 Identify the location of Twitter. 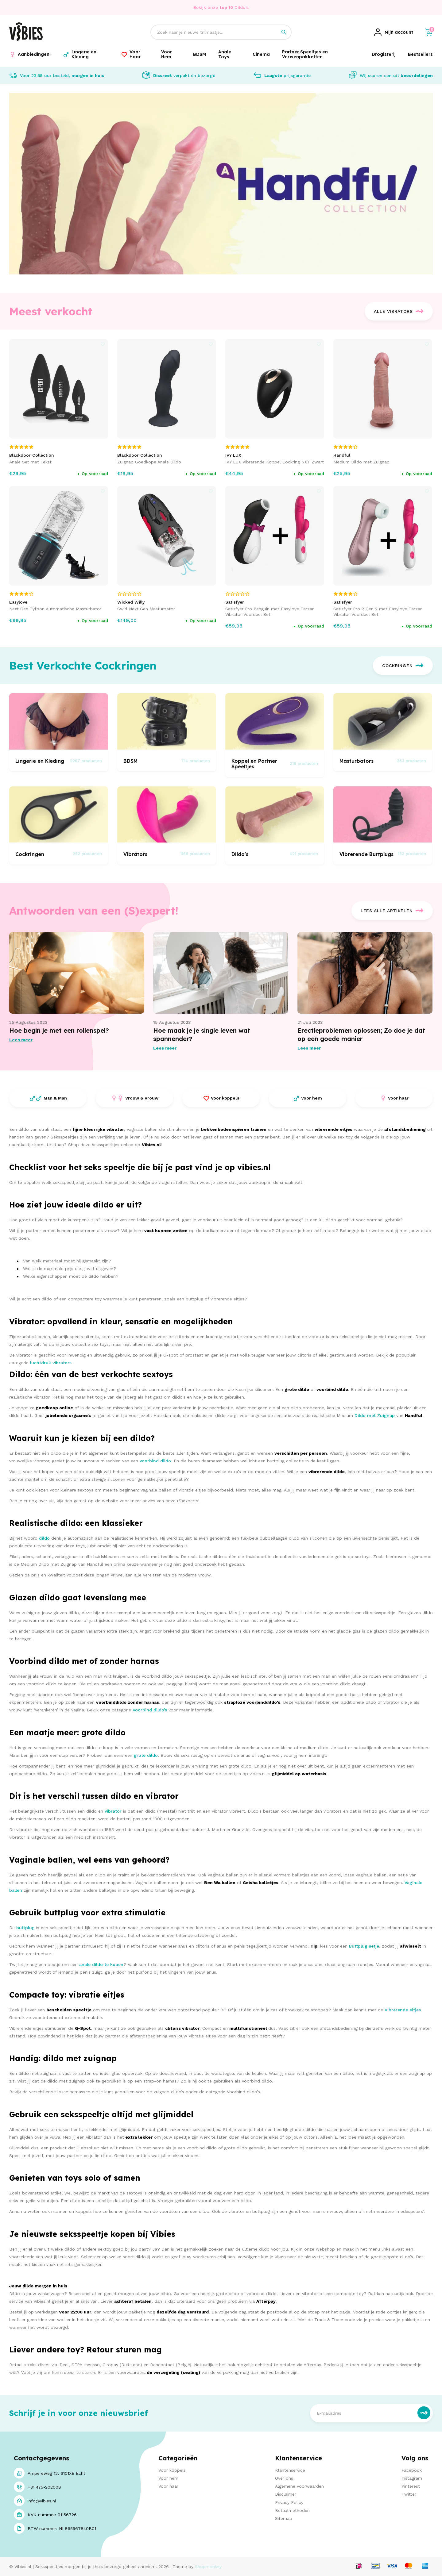
(408, 2494).